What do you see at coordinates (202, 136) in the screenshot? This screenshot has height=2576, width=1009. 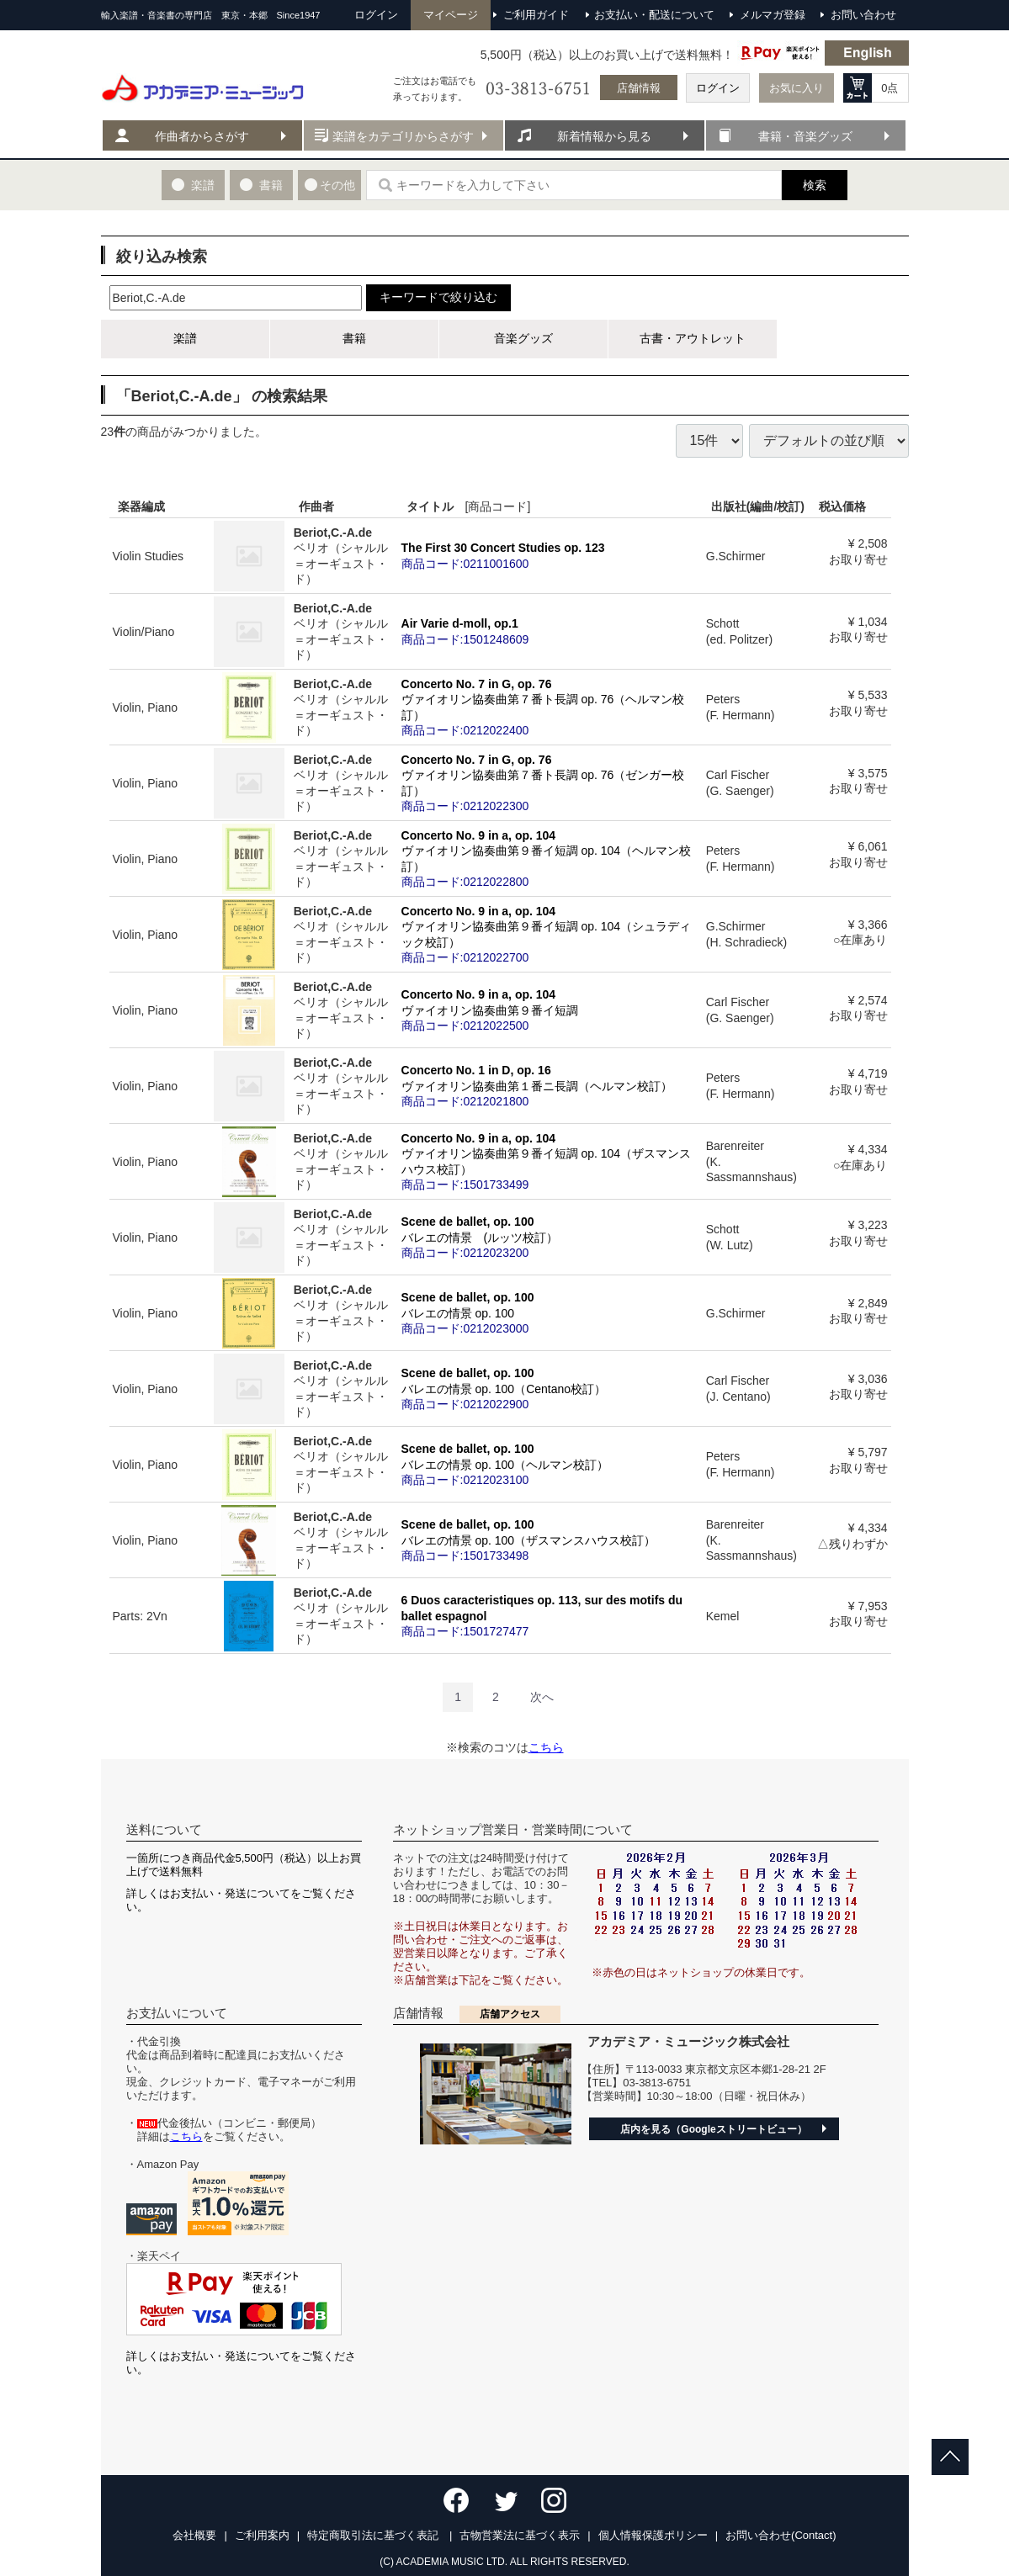 I see `作曲者からさがす` at bounding box center [202, 136].